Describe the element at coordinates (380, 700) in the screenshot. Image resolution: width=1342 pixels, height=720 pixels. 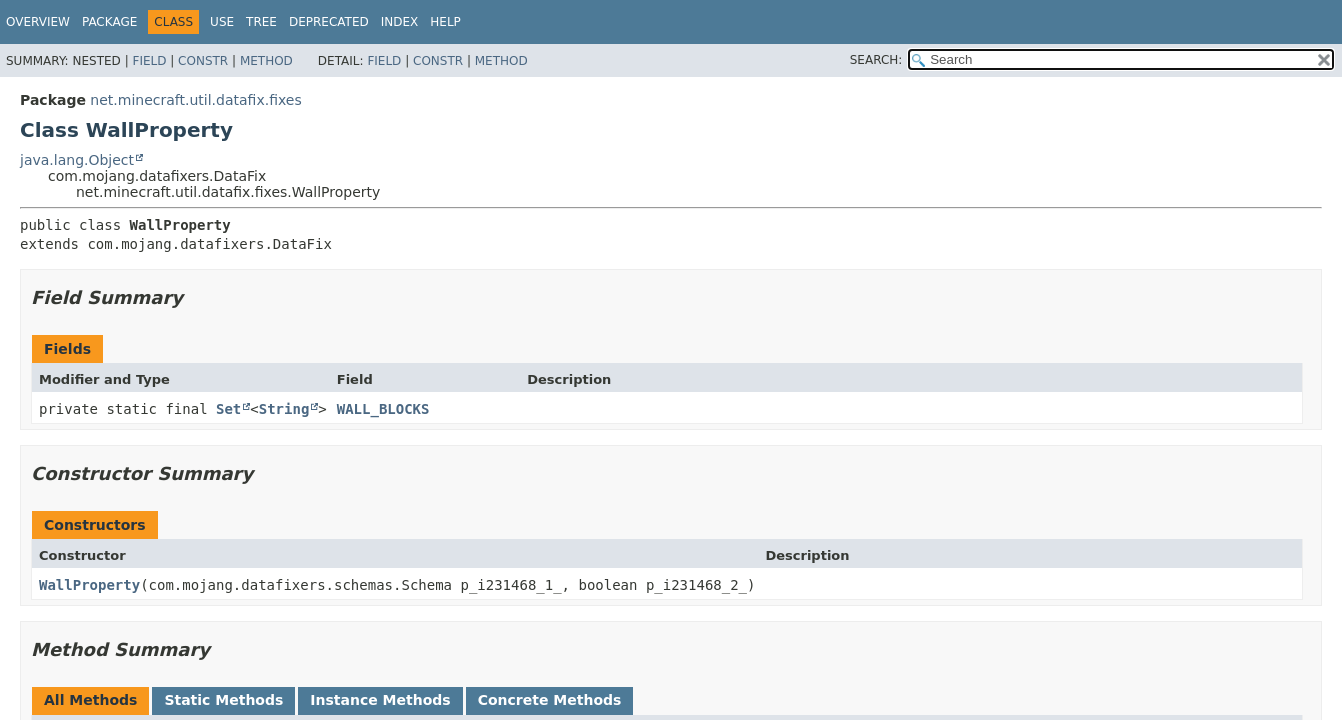
I see `Instance Methods [tab]` at that location.